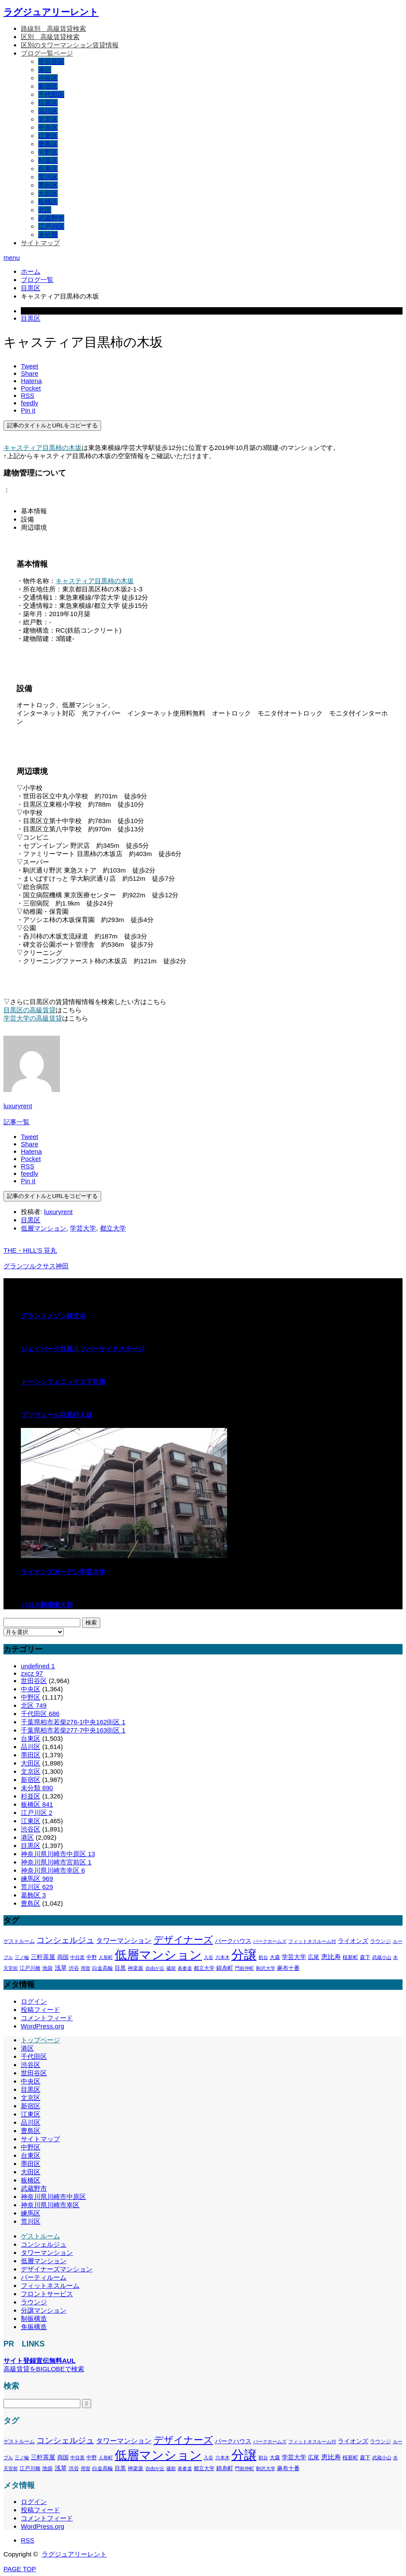 The image size is (406, 2576). Describe the element at coordinates (22, 1957) in the screenshot. I see `三ノ輪 [三ノ輪 (285個の項目)]` at that location.